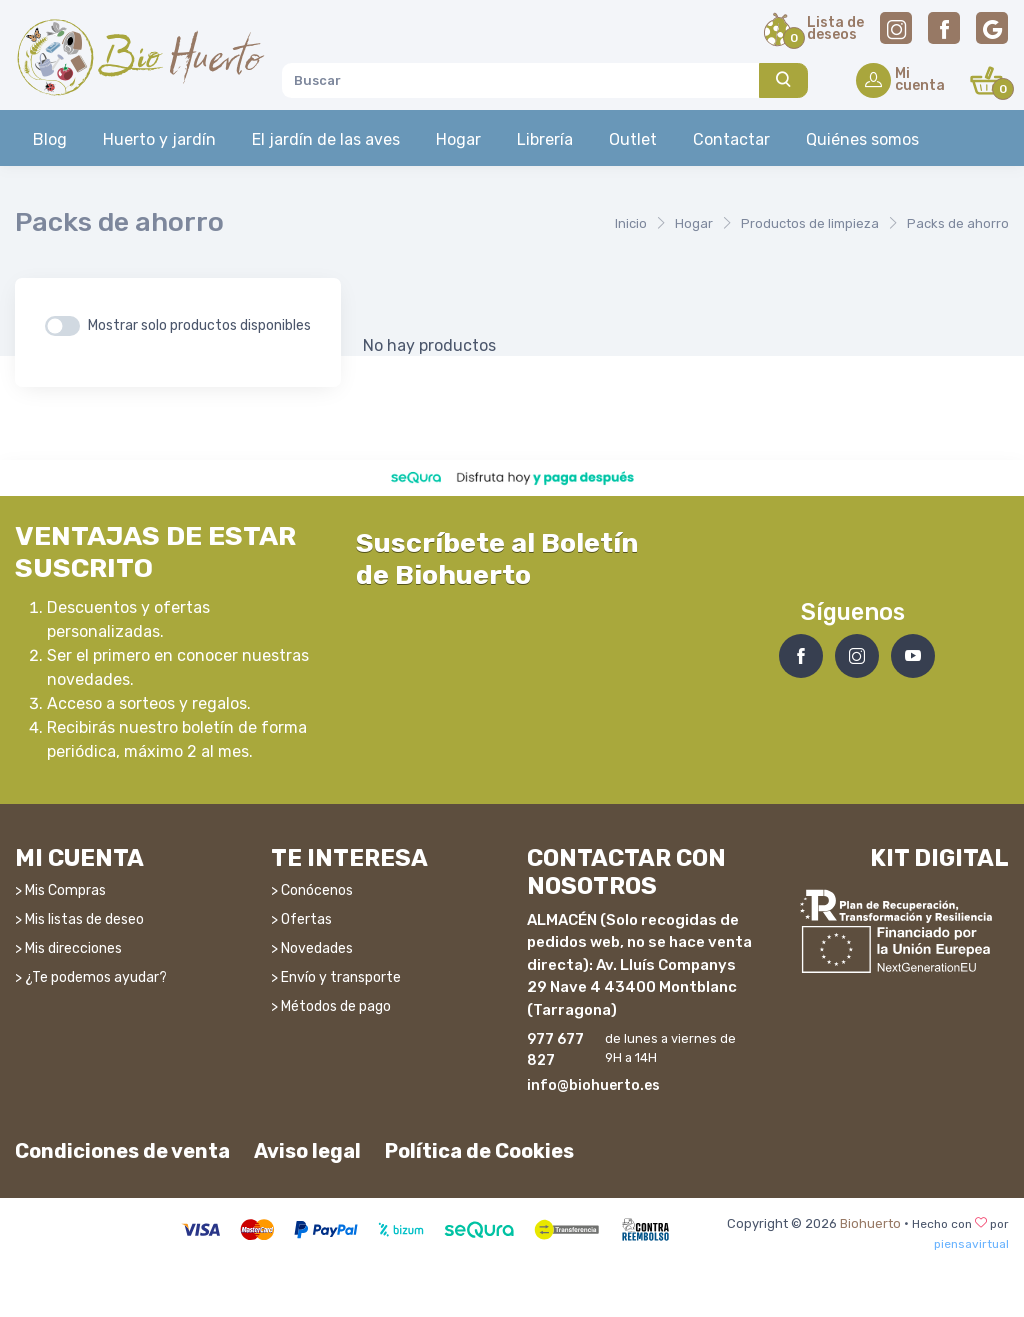 Image resolution: width=1024 pixels, height=1317 pixels. I want to click on Packs de ahorro, so click(958, 223).